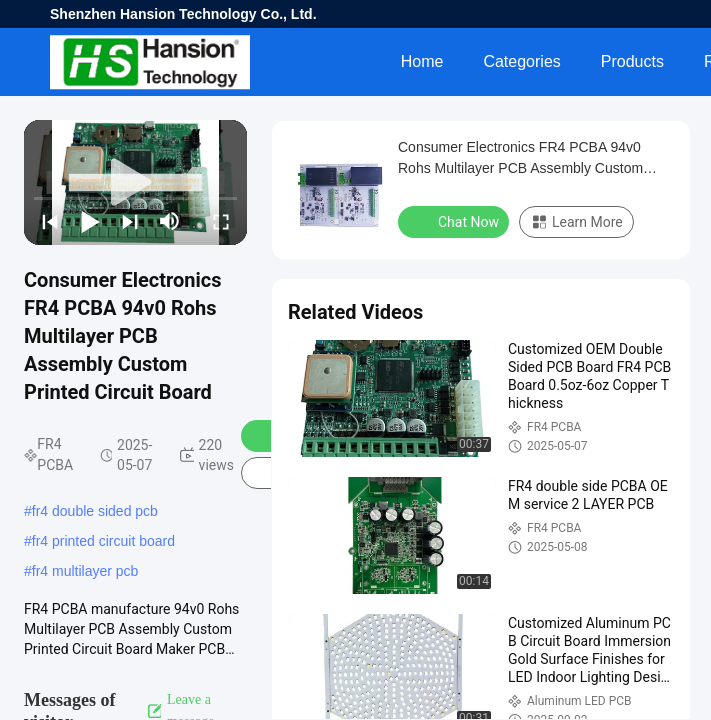  I want to click on [fullscreen/toggle], so click(221, 221).